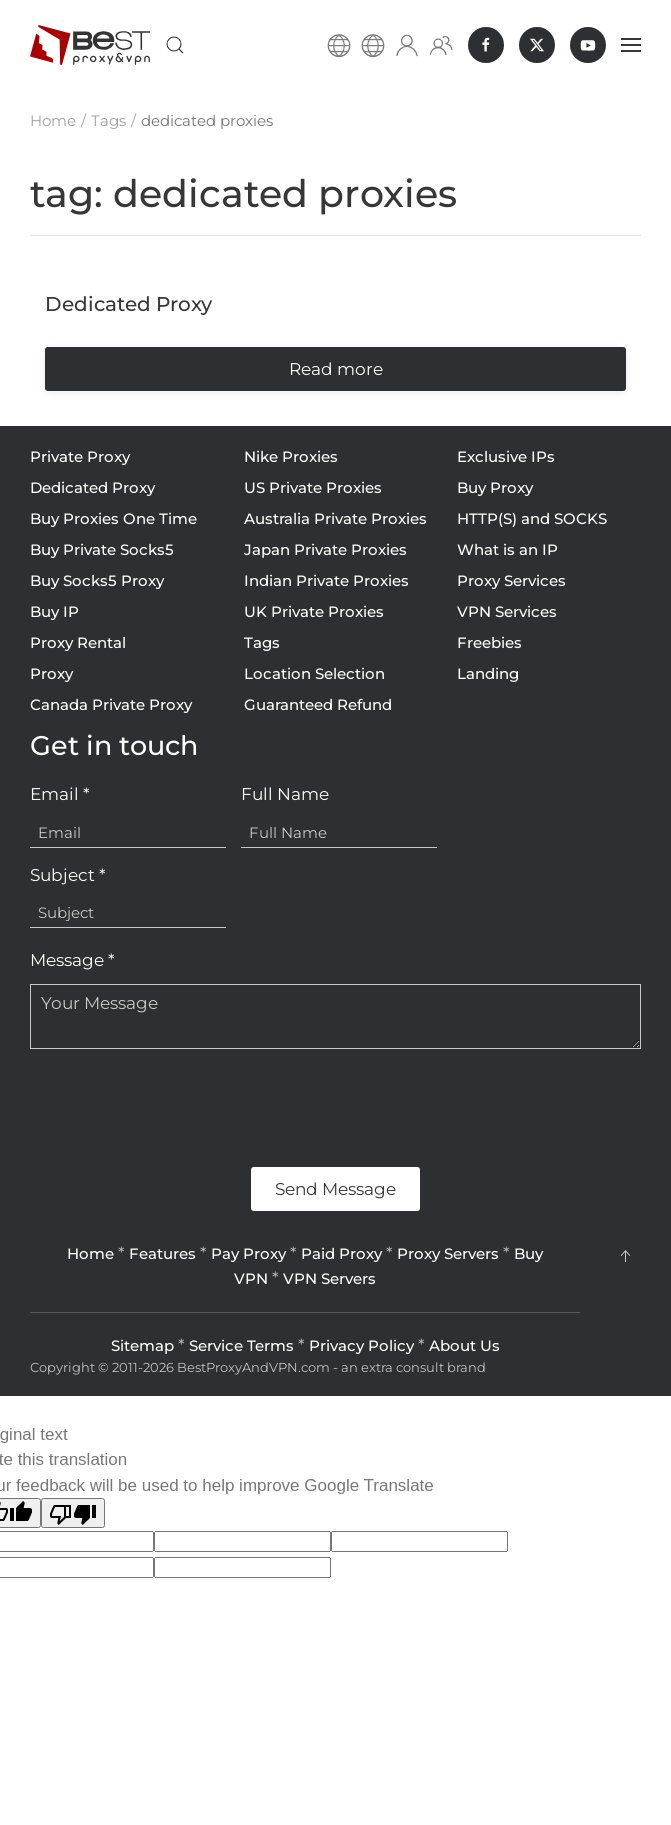  Describe the element at coordinates (335, 518) in the screenshot. I see `Australia Private Proxies` at that location.